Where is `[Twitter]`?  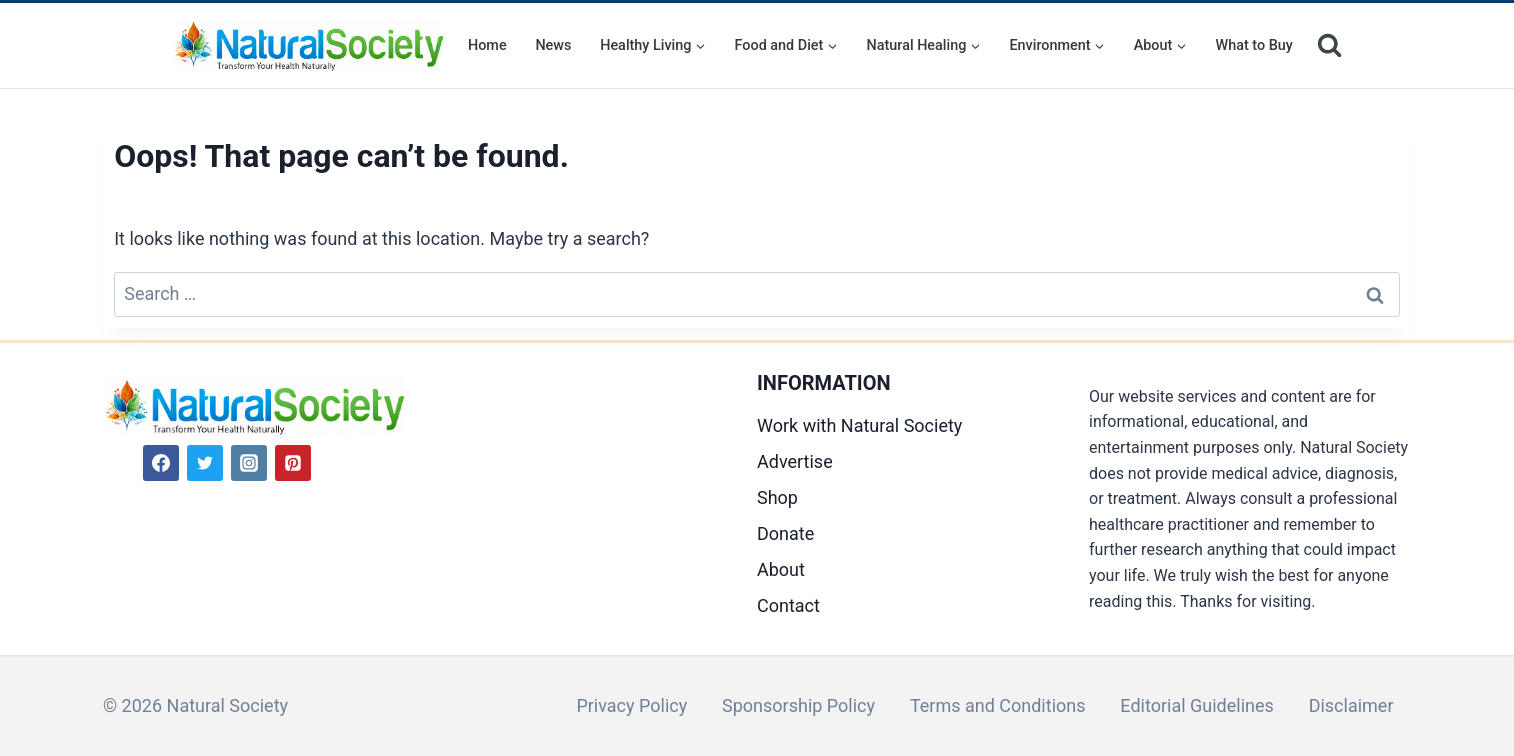 [Twitter] is located at coordinates (205, 463).